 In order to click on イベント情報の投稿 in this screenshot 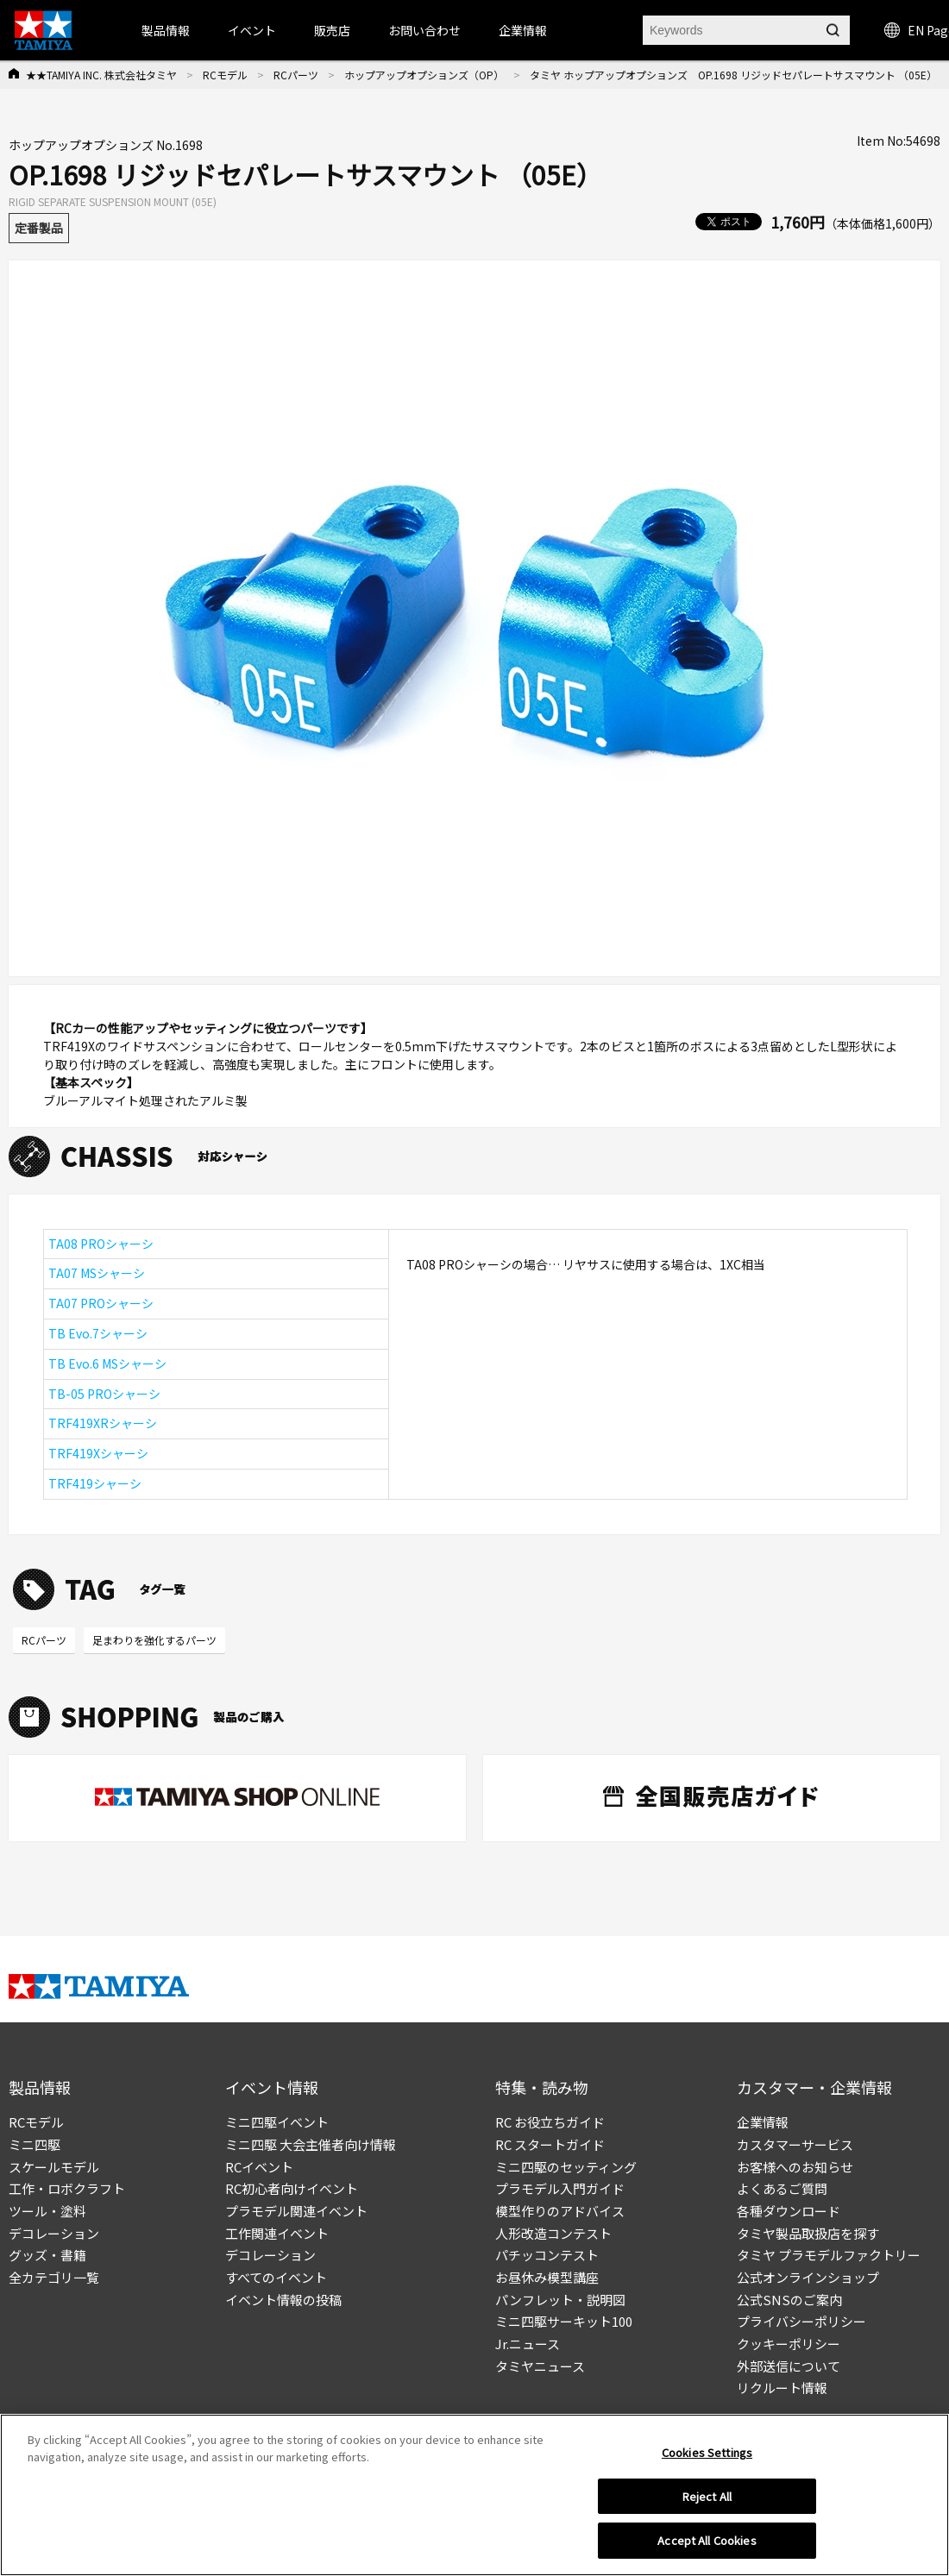, I will do `click(283, 2300)`.